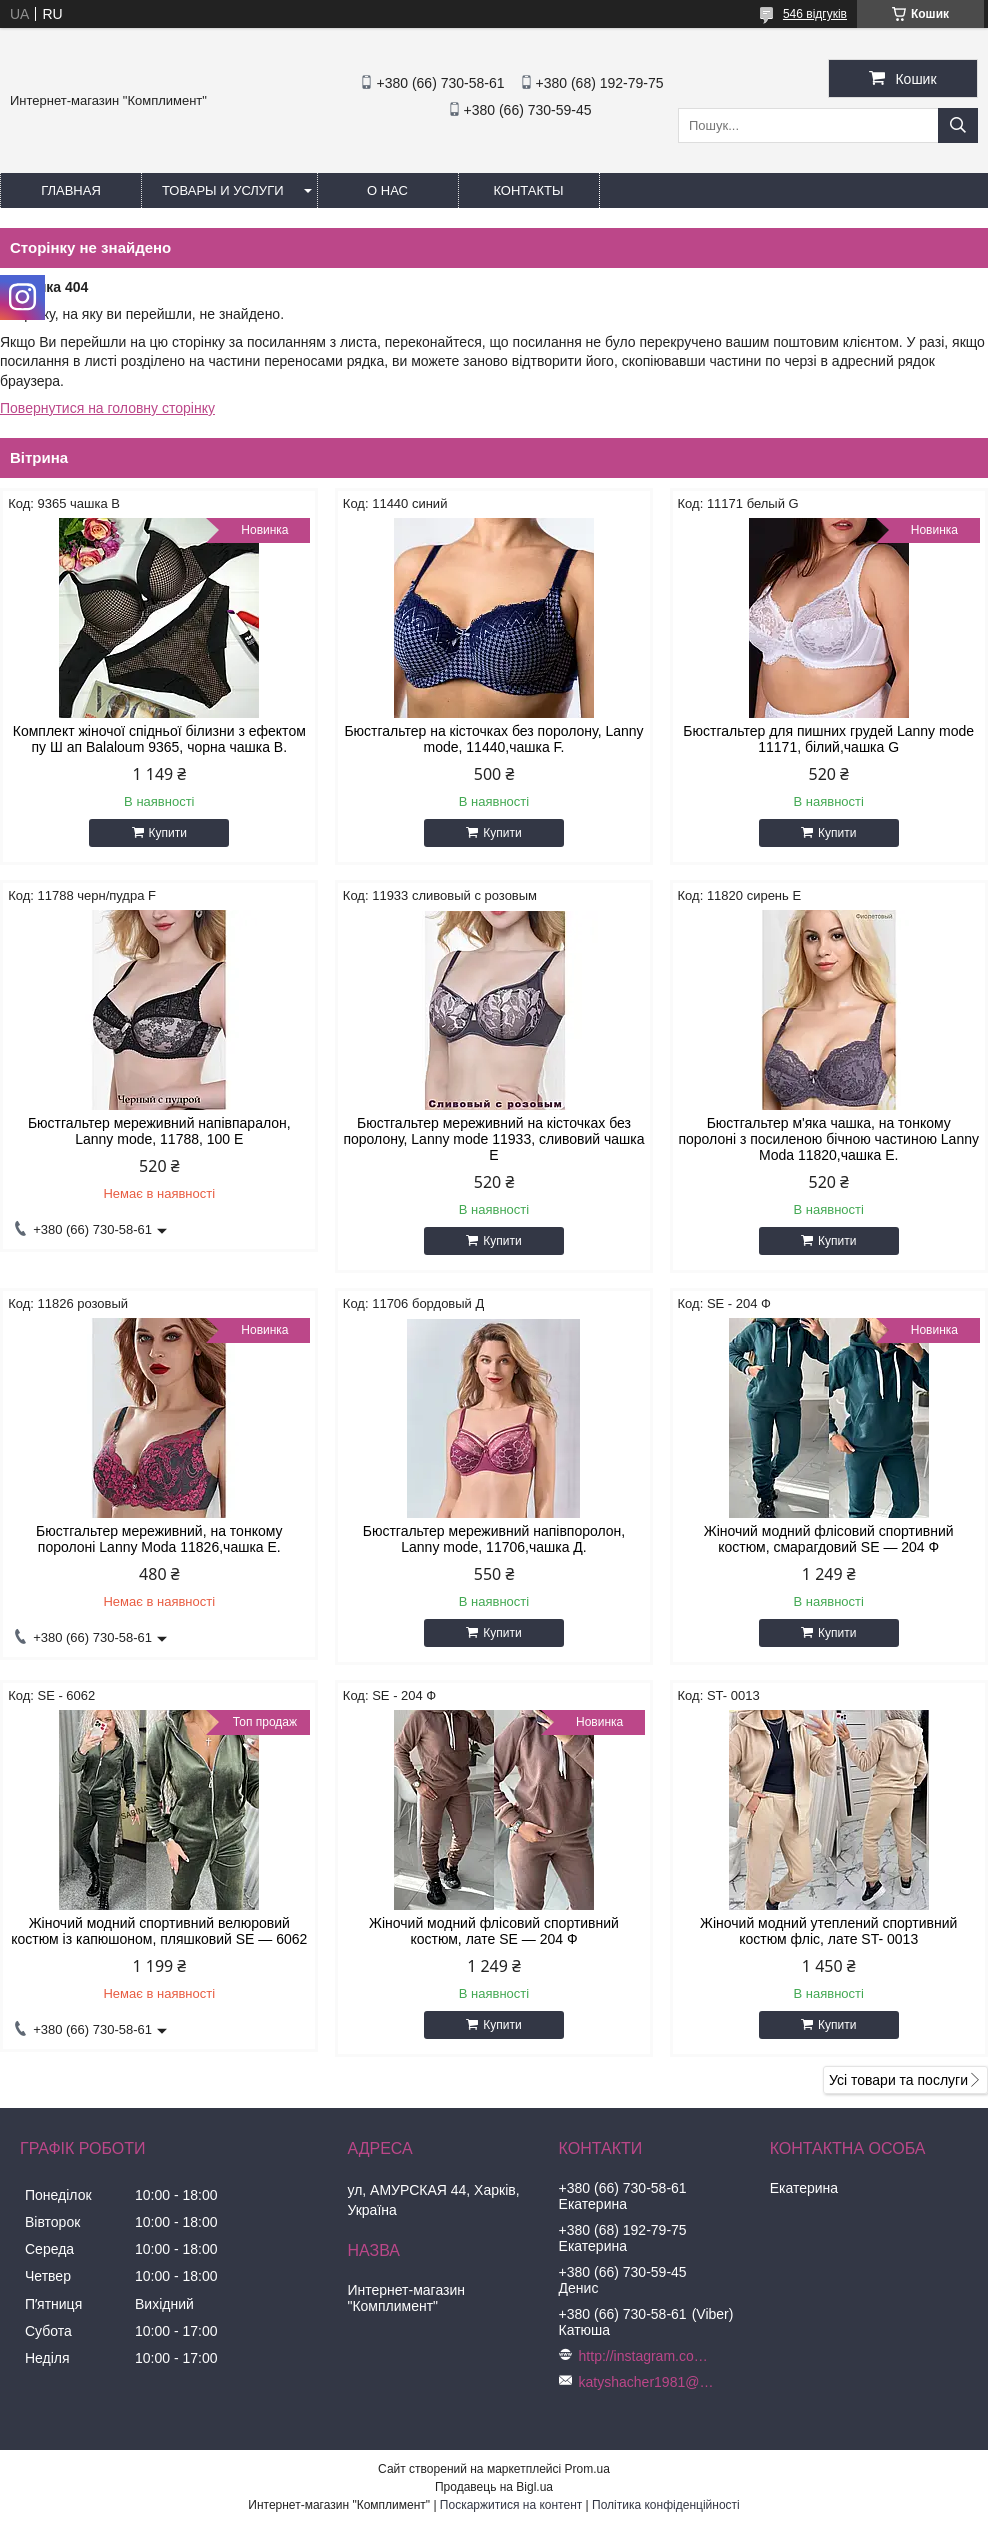  I want to click on Повернутися на головну сторінку, so click(107, 408).